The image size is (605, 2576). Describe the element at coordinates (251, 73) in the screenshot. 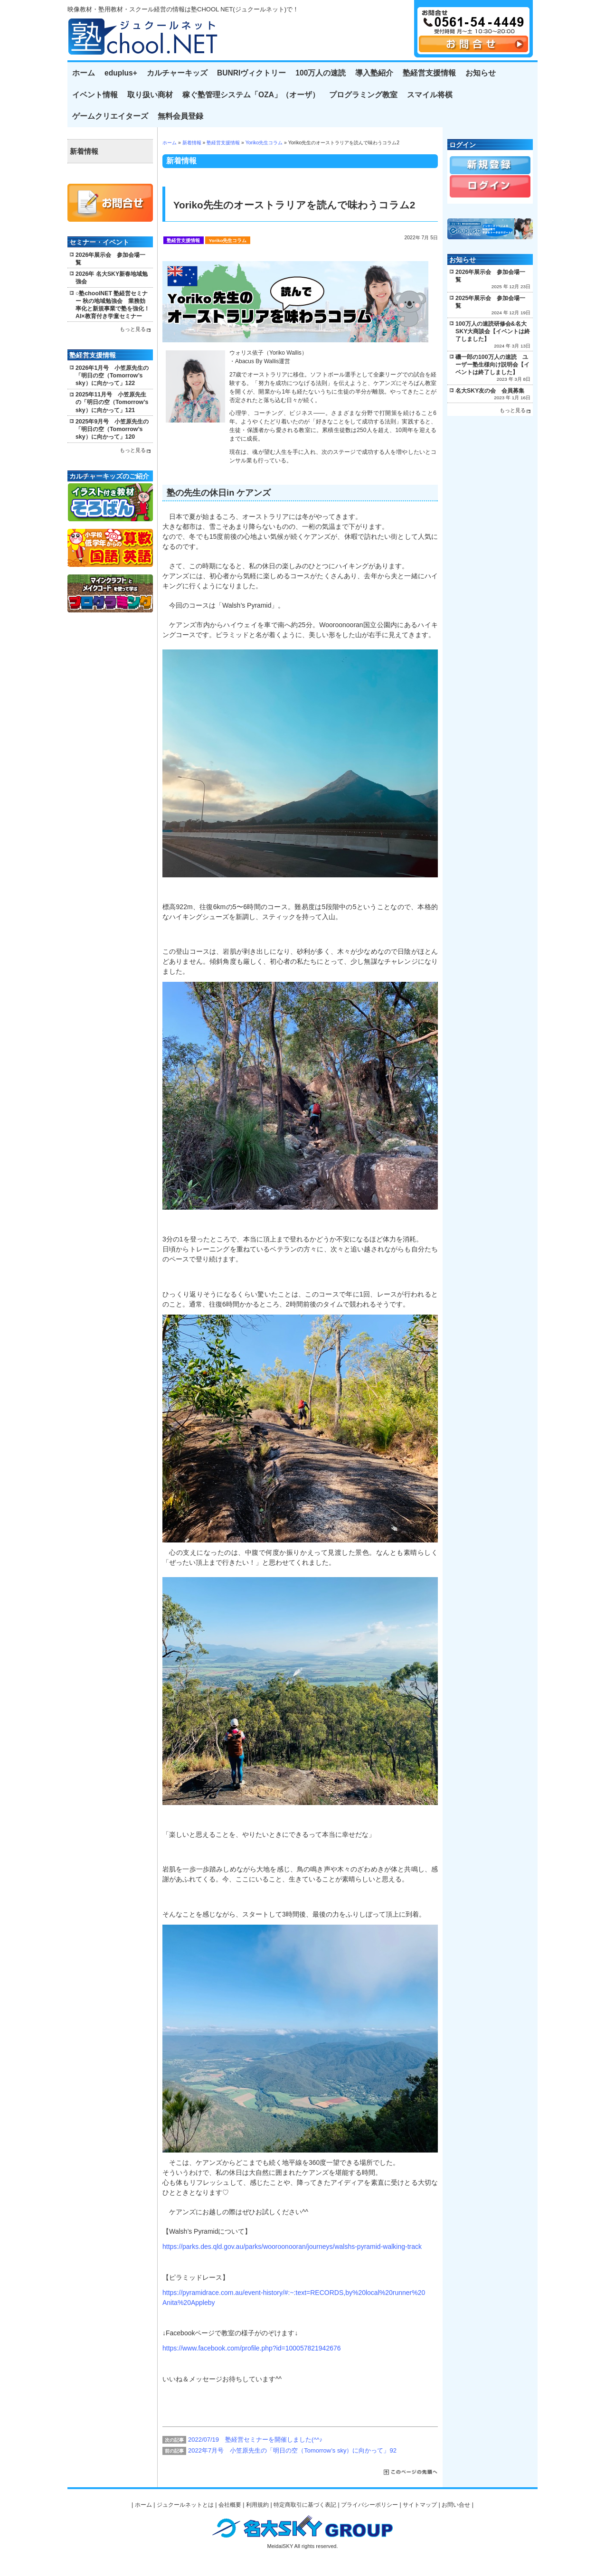

I see `BUNRIヴィクトリー` at that location.